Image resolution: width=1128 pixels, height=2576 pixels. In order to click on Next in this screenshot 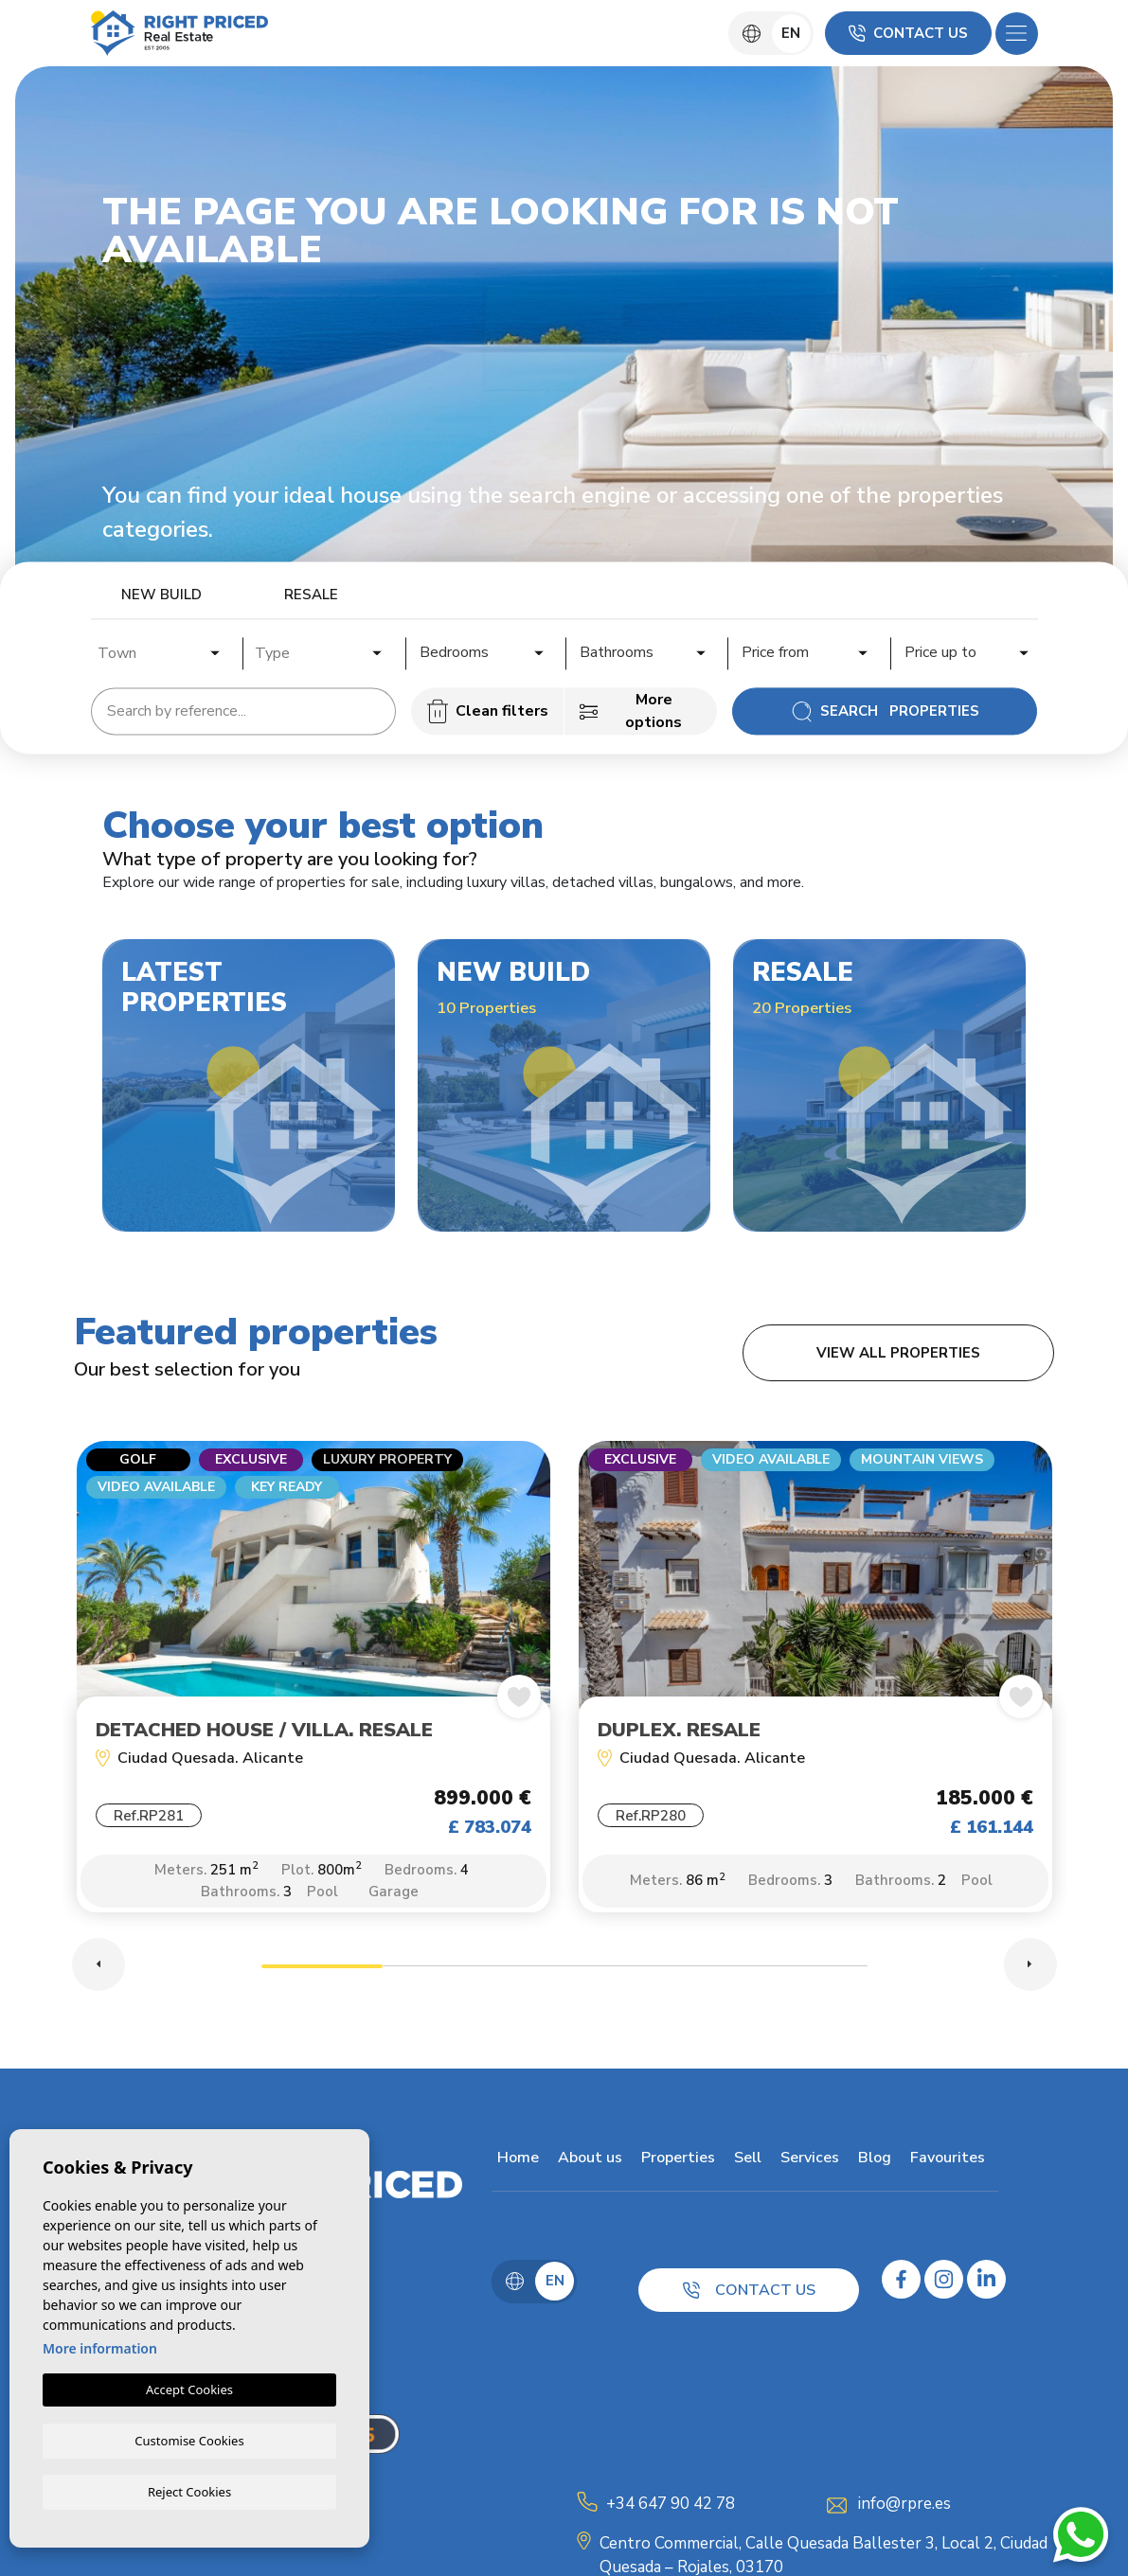, I will do `click(1030, 1972)`.